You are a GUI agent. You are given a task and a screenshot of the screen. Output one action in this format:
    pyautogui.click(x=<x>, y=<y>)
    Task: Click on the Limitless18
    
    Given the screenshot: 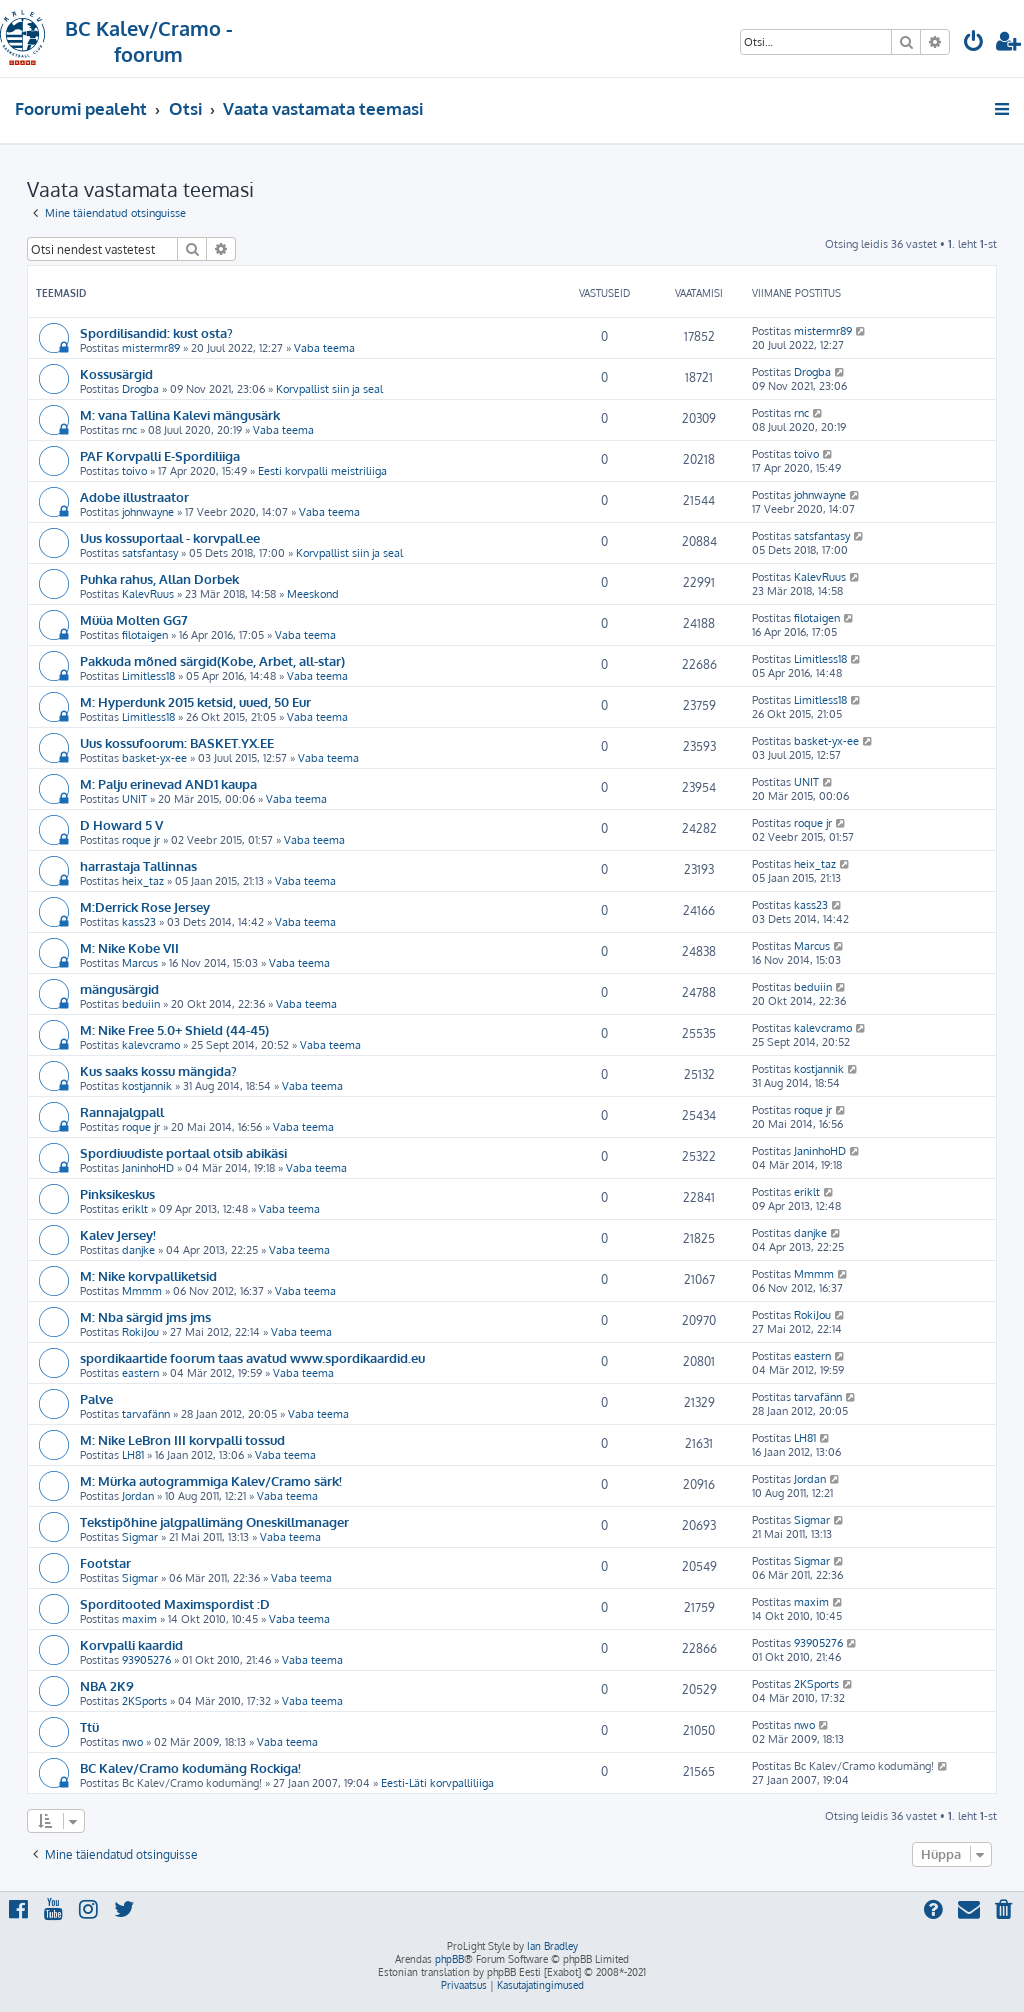 What is the action you would take?
    pyautogui.click(x=148, y=676)
    